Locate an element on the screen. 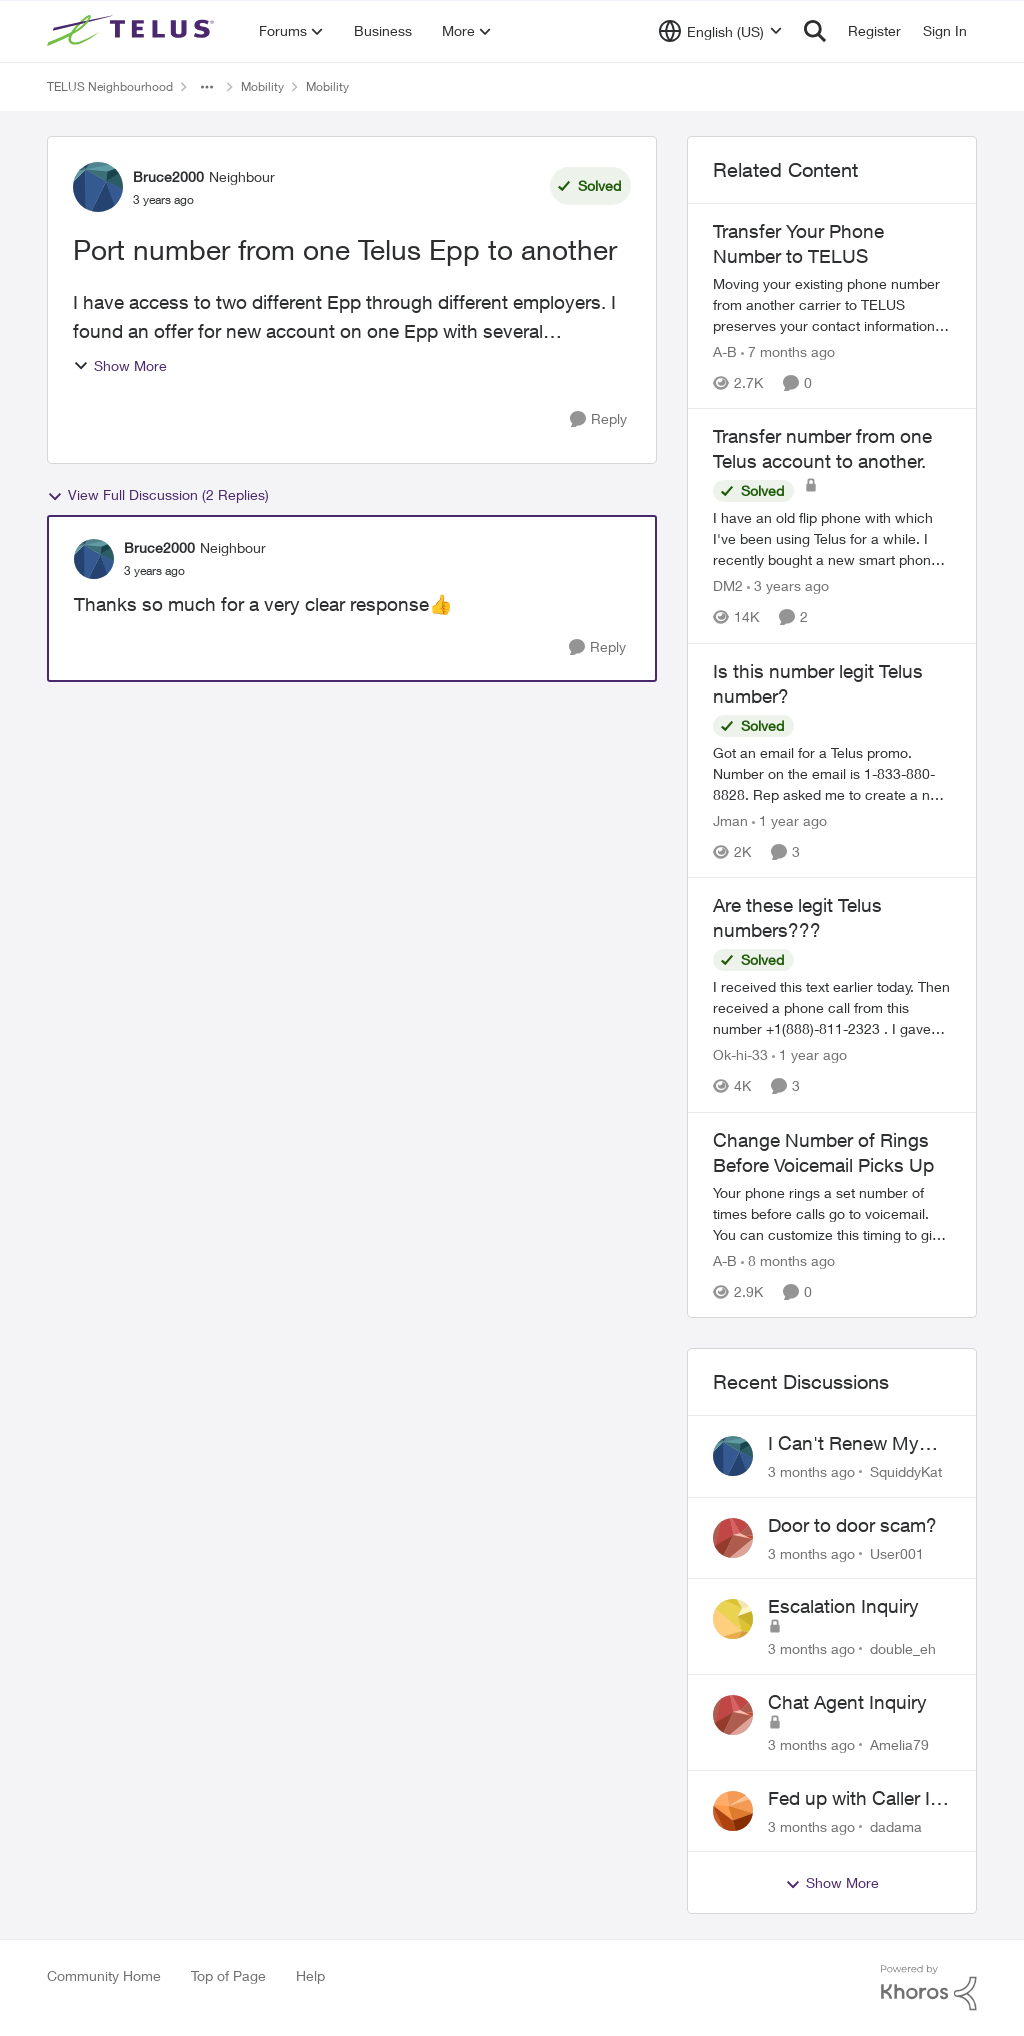  User001 [View Profile: User001,] is located at coordinates (897, 1552).